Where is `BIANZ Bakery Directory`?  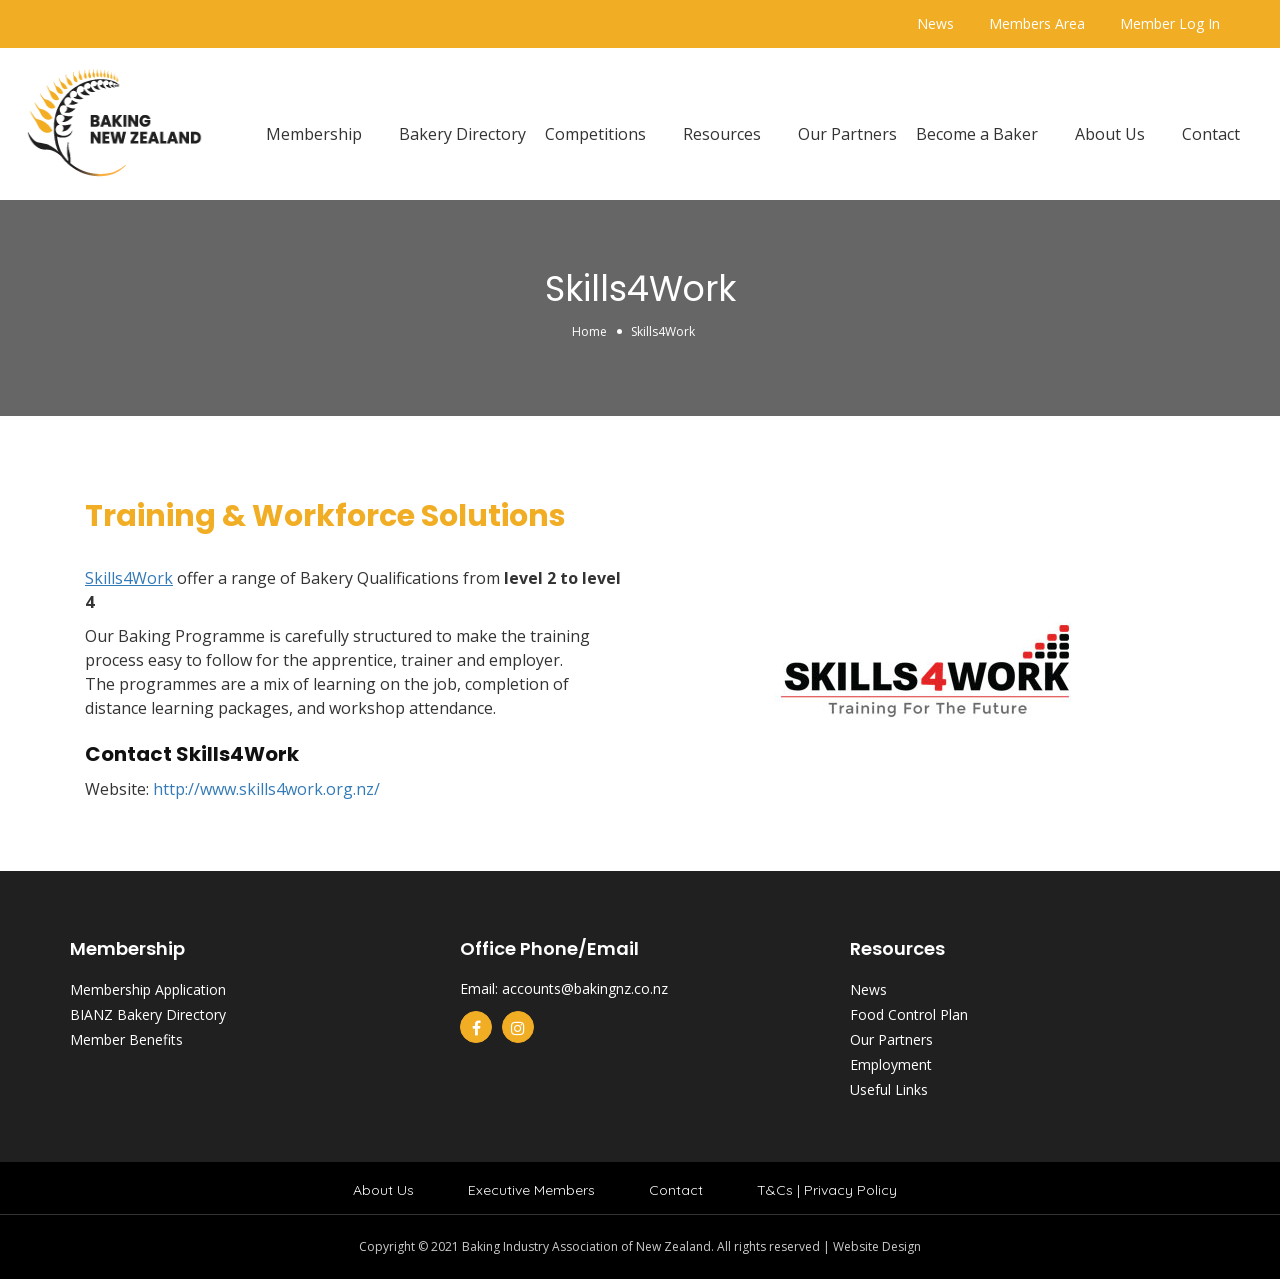
BIANZ Bakery Directory is located at coordinates (148, 1014).